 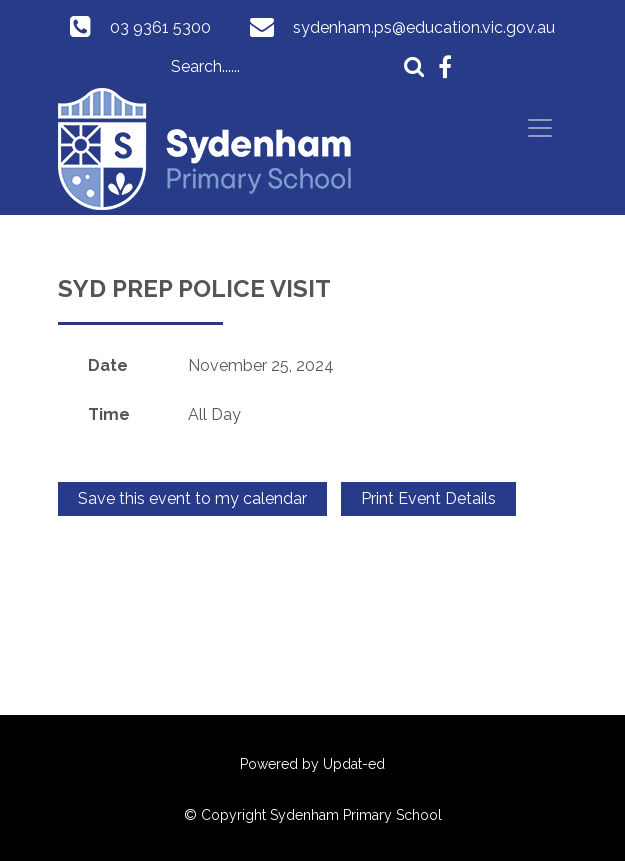 I want to click on Save this event to my calendar, so click(x=192, y=498).